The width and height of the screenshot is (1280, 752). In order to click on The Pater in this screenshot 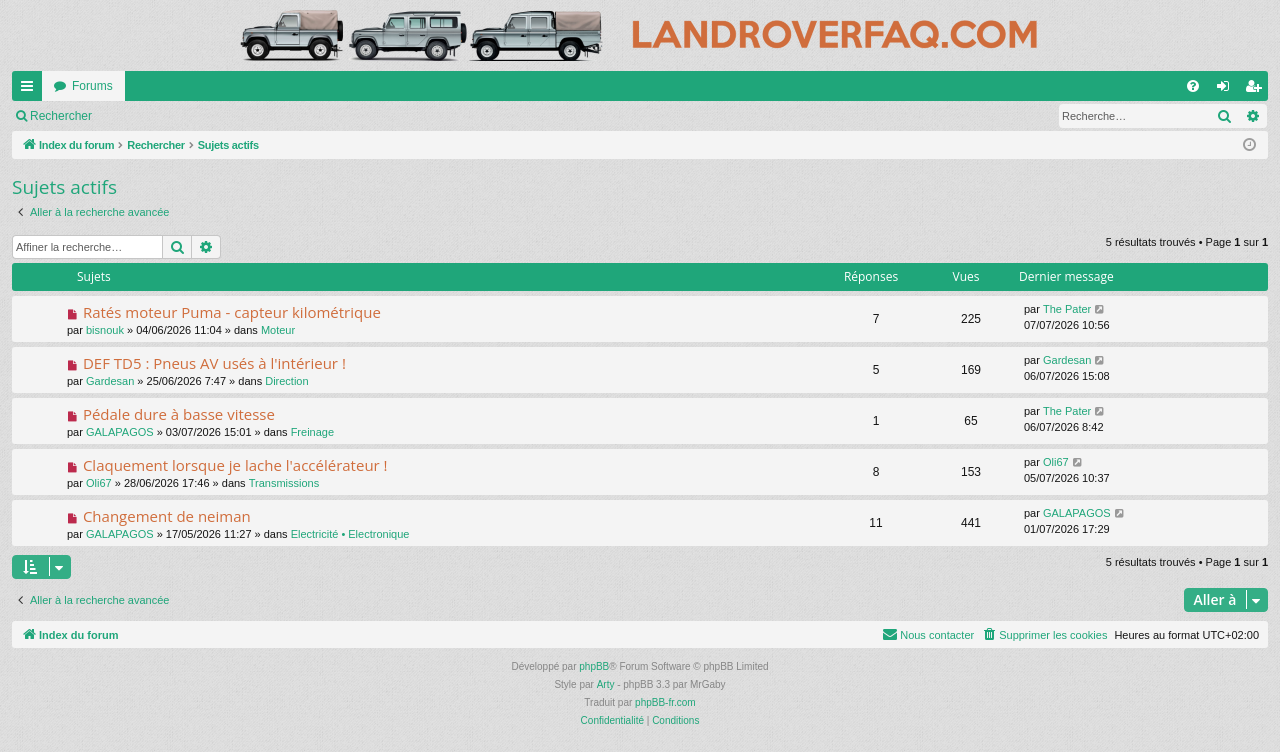, I will do `click(1067, 309)`.